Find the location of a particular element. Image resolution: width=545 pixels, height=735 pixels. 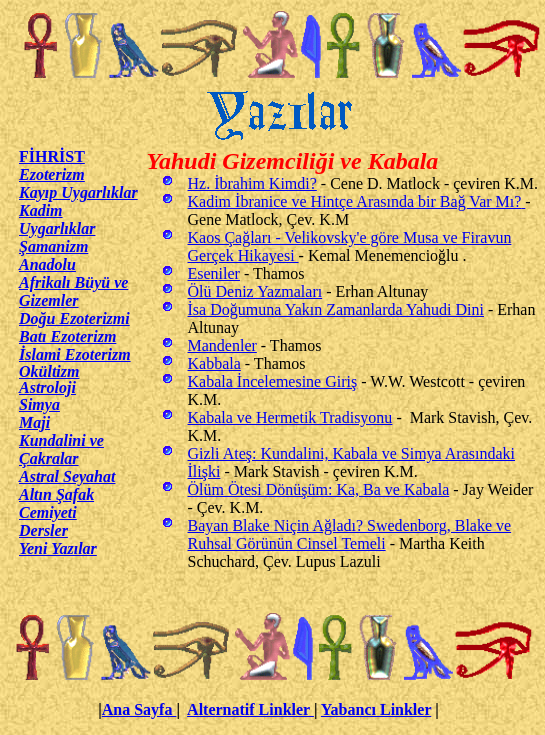

Alternatif Linkler is located at coordinates (250, 709).